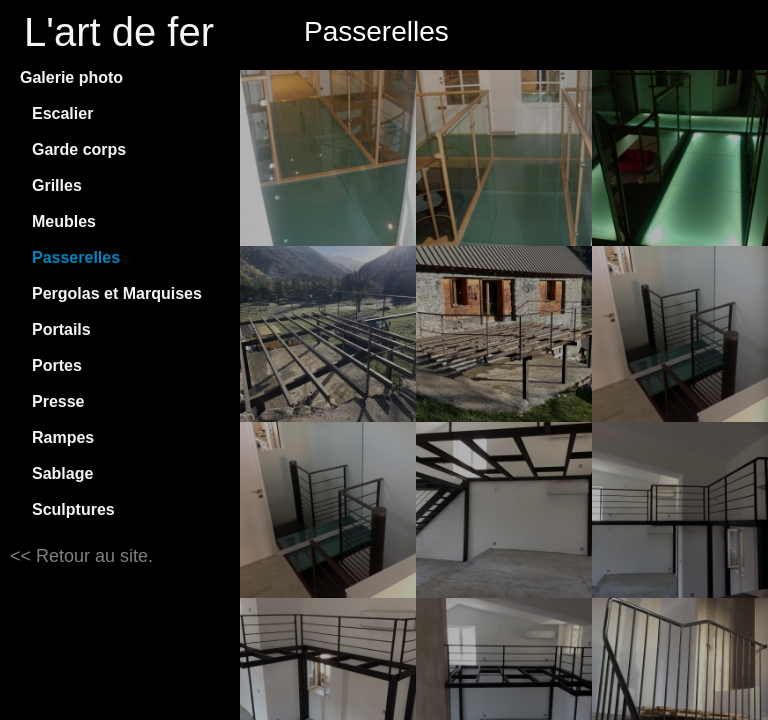  Describe the element at coordinates (64, 221) in the screenshot. I see `Meubles` at that location.